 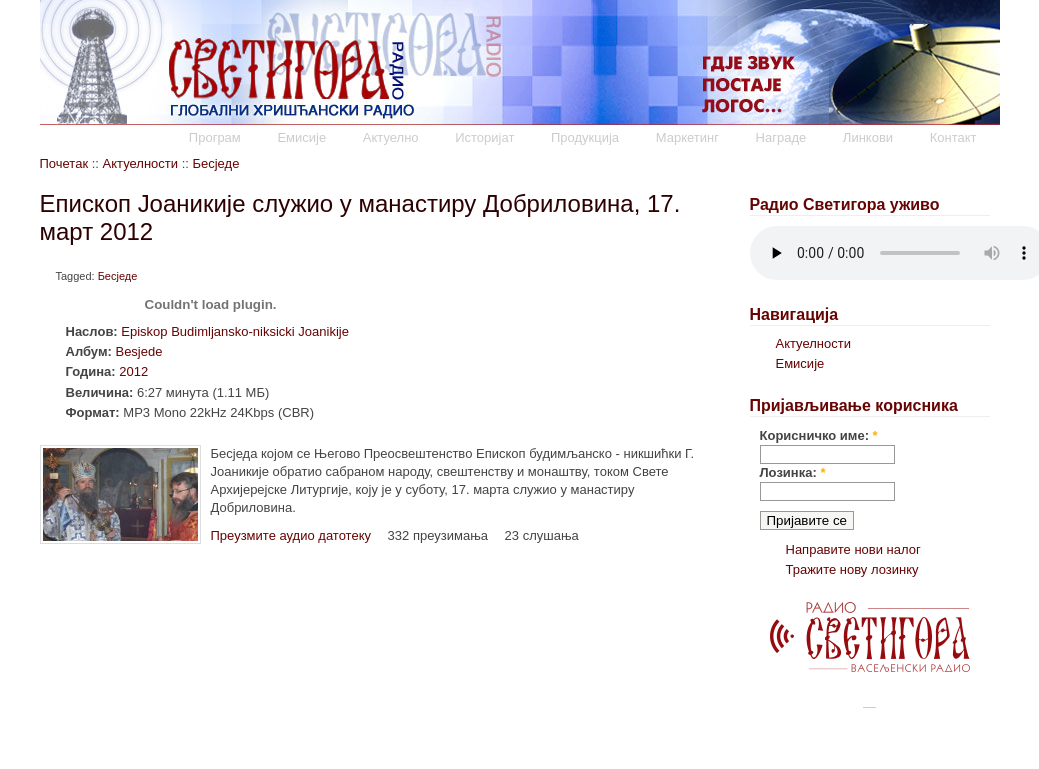 I want to click on Корисничко име:, so click(x=819, y=435).